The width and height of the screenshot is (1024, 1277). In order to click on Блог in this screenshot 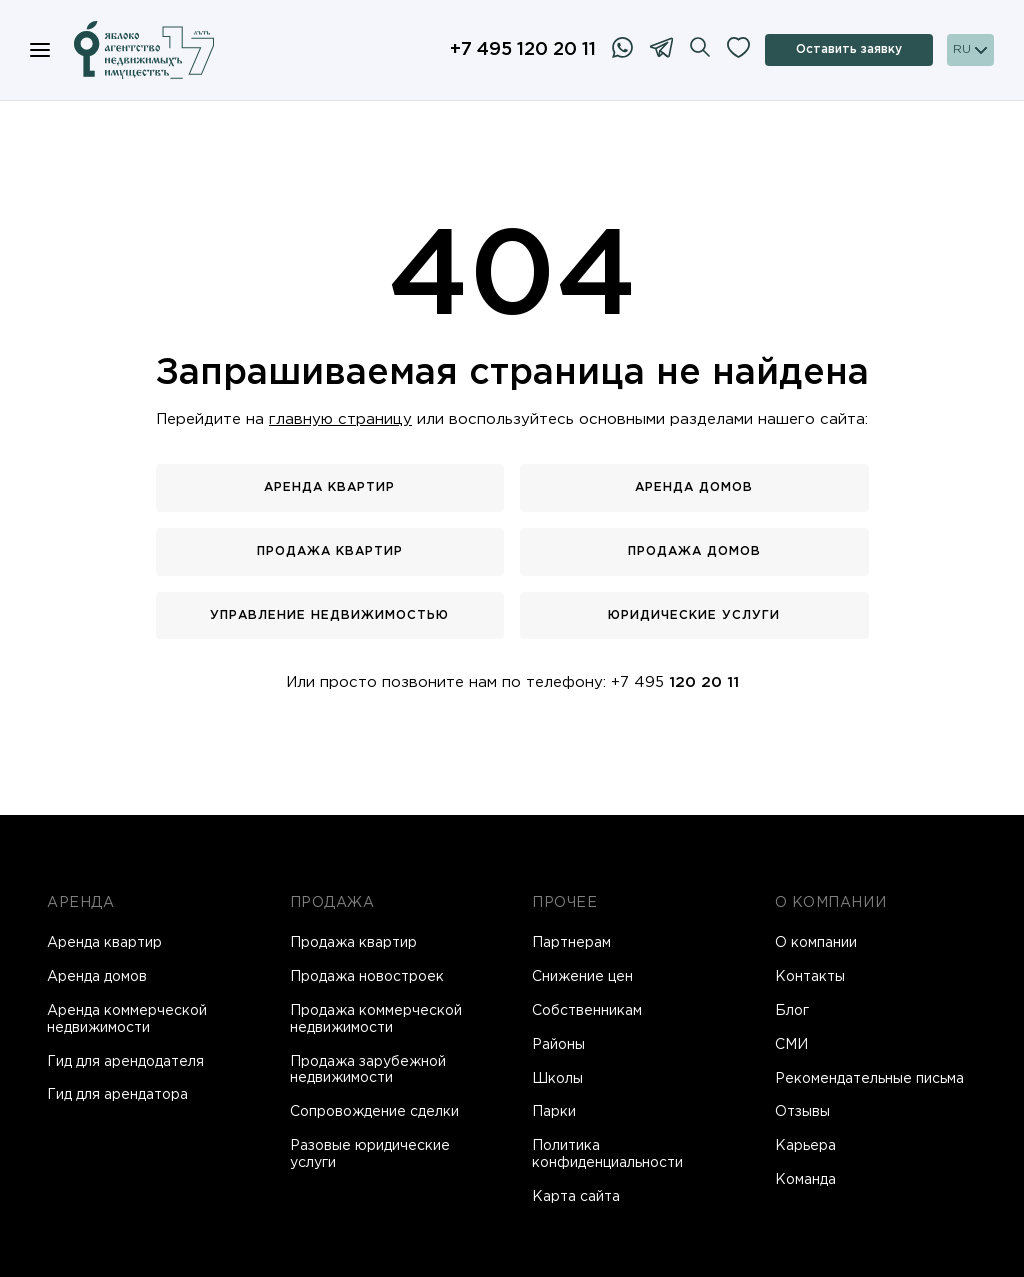, I will do `click(792, 1011)`.